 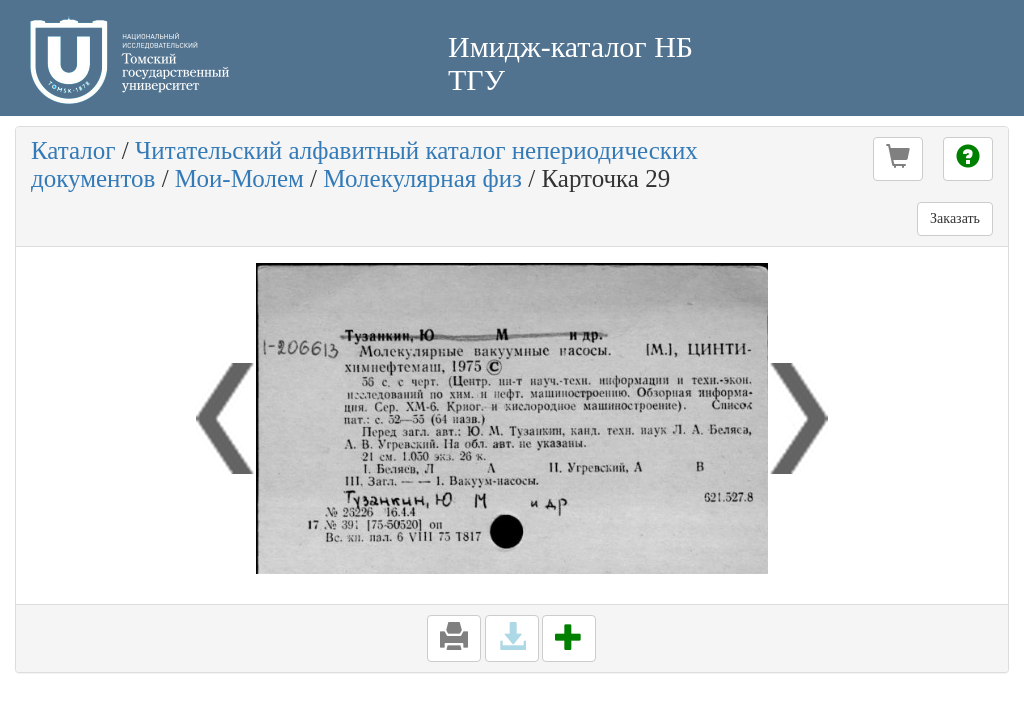 What do you see at coordinates (422, 178) in the screenshot?
I see `Молекулярная физ` at bounding box center [422, 178].